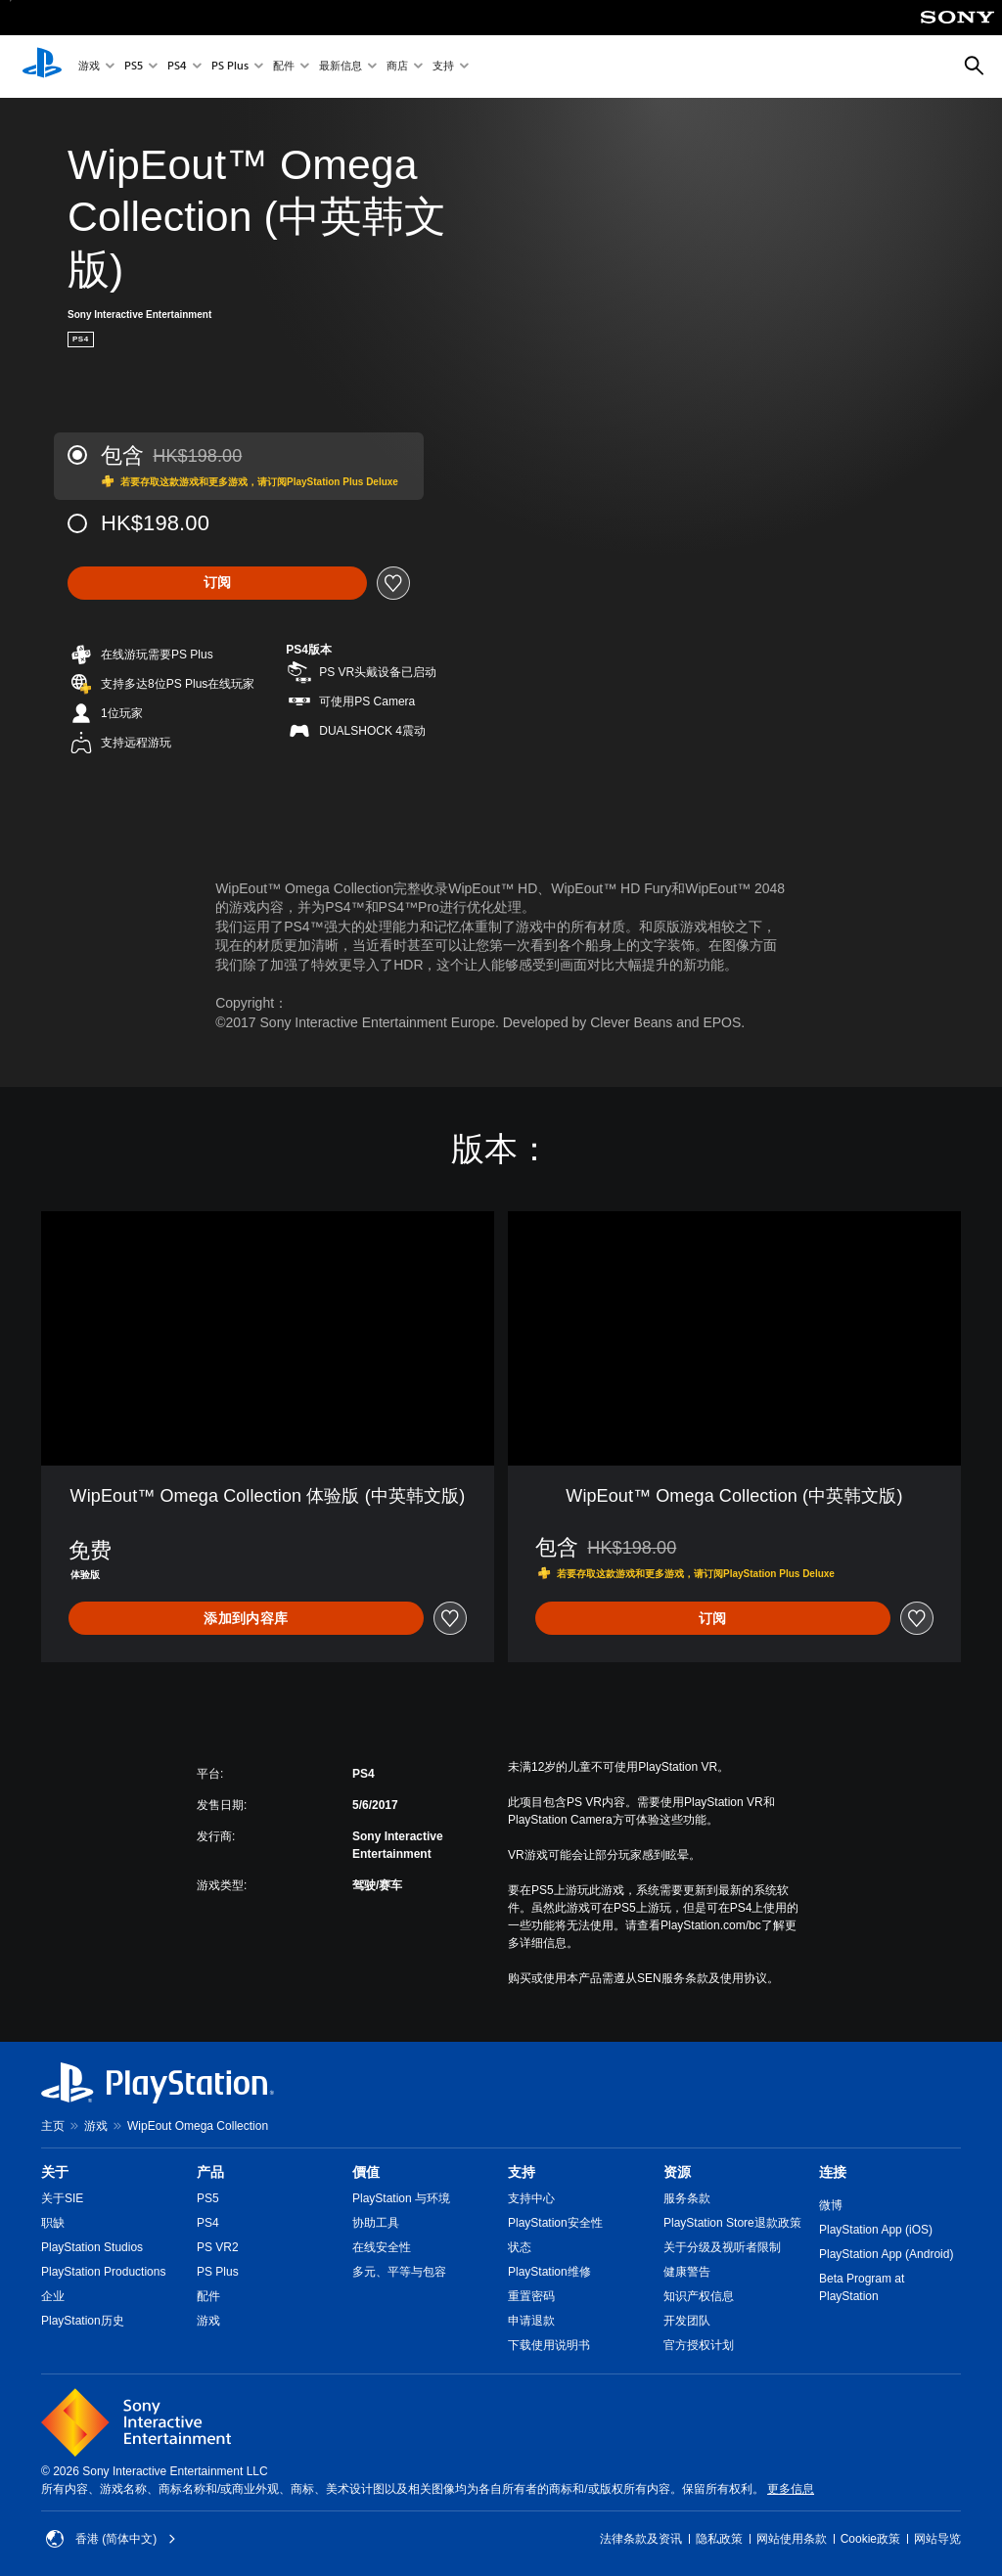 The image size is (1002, 2576). I want to click on PlayStation App (Android), so click(886, 2254).